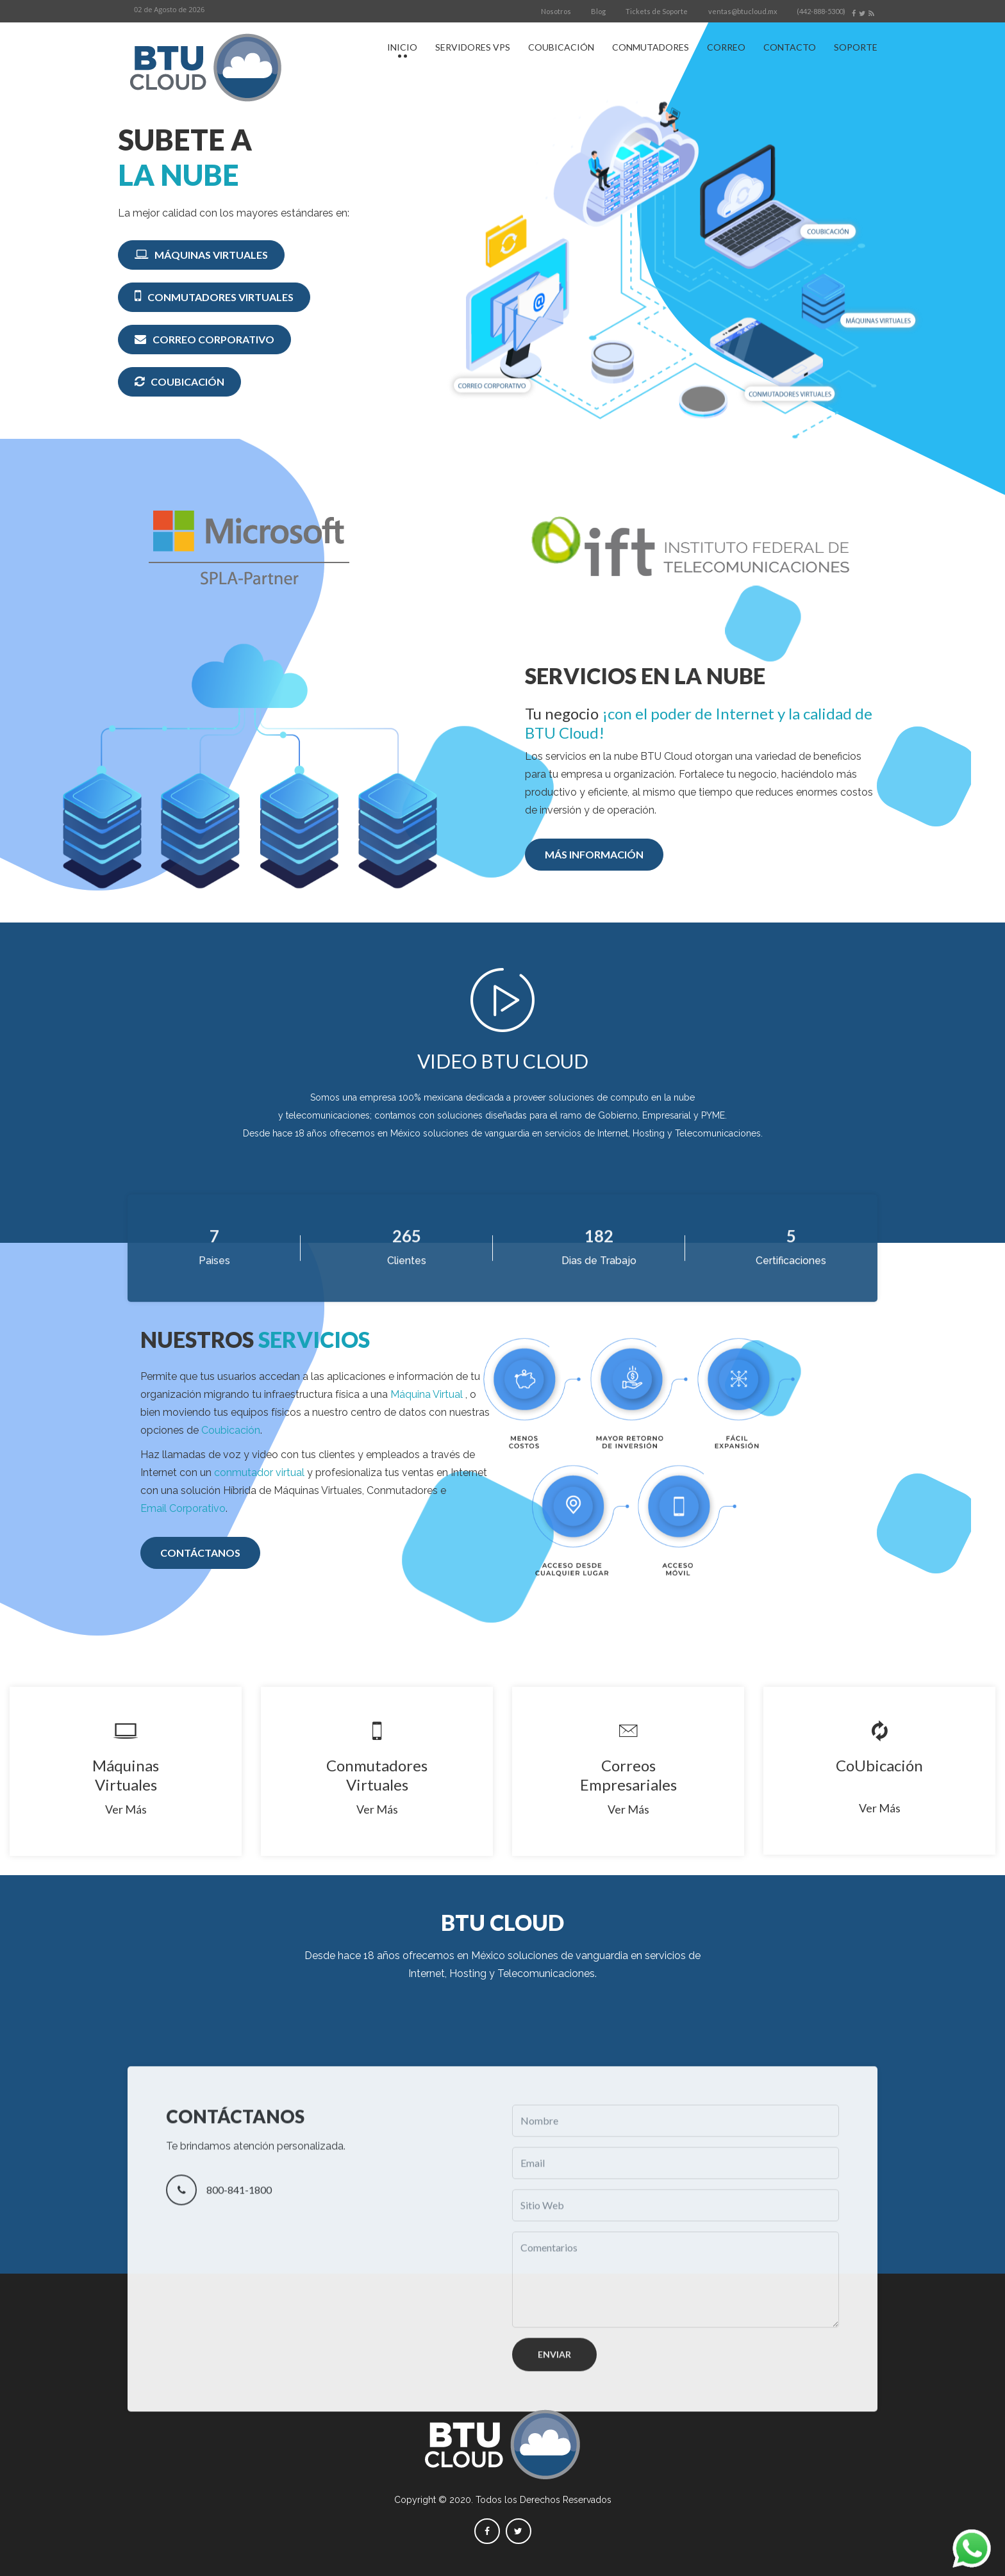 The height and width of the screenshot is (2576, 1005). What do you see at coordinates (726, 47) in the screenshot?
I see `CORREO` at bounding box center [726, 47].